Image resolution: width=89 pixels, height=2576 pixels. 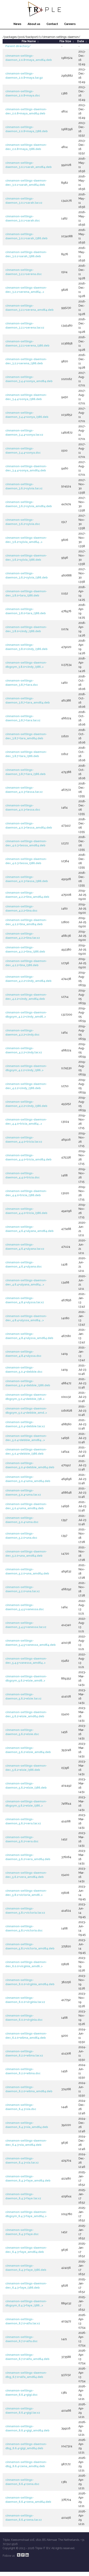 What do you see at coordinates (22, 1589) in the screenshot?
I see `cinnamon-settings-daemon_5.2.0+una.tar.xz` at bounding box center [22, 1589].